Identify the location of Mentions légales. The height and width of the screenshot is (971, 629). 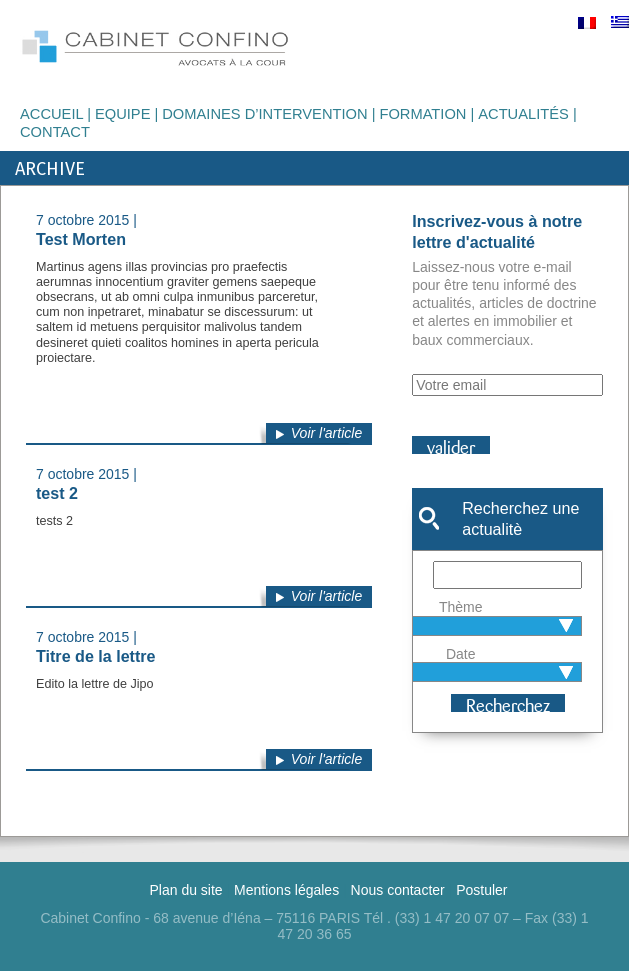
(286, 890).